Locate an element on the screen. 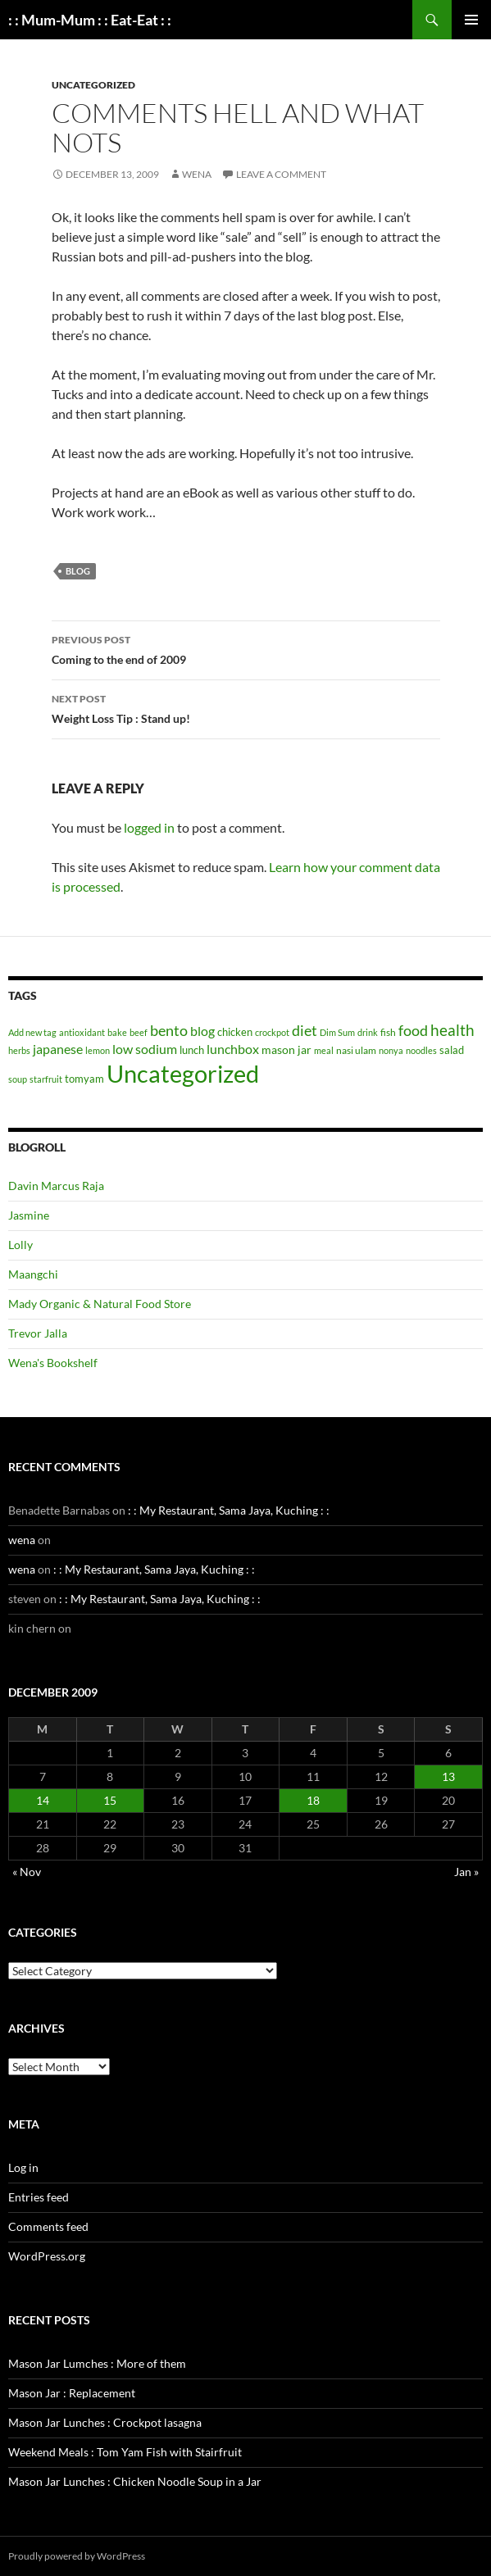  wena is located at coordinates (196, 174).